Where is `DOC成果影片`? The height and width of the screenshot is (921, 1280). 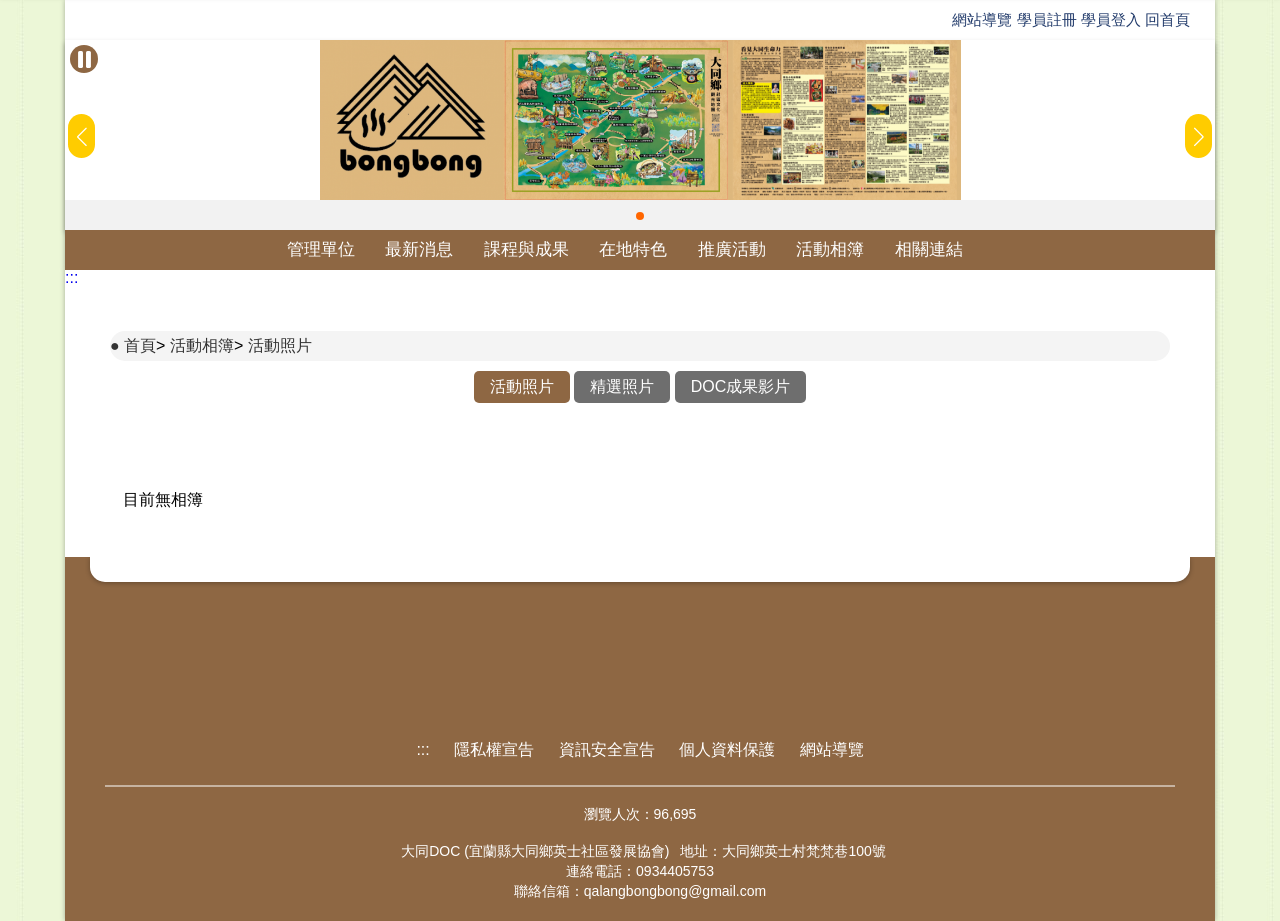
DOC成果影片 is located at coordinates (741, 386).